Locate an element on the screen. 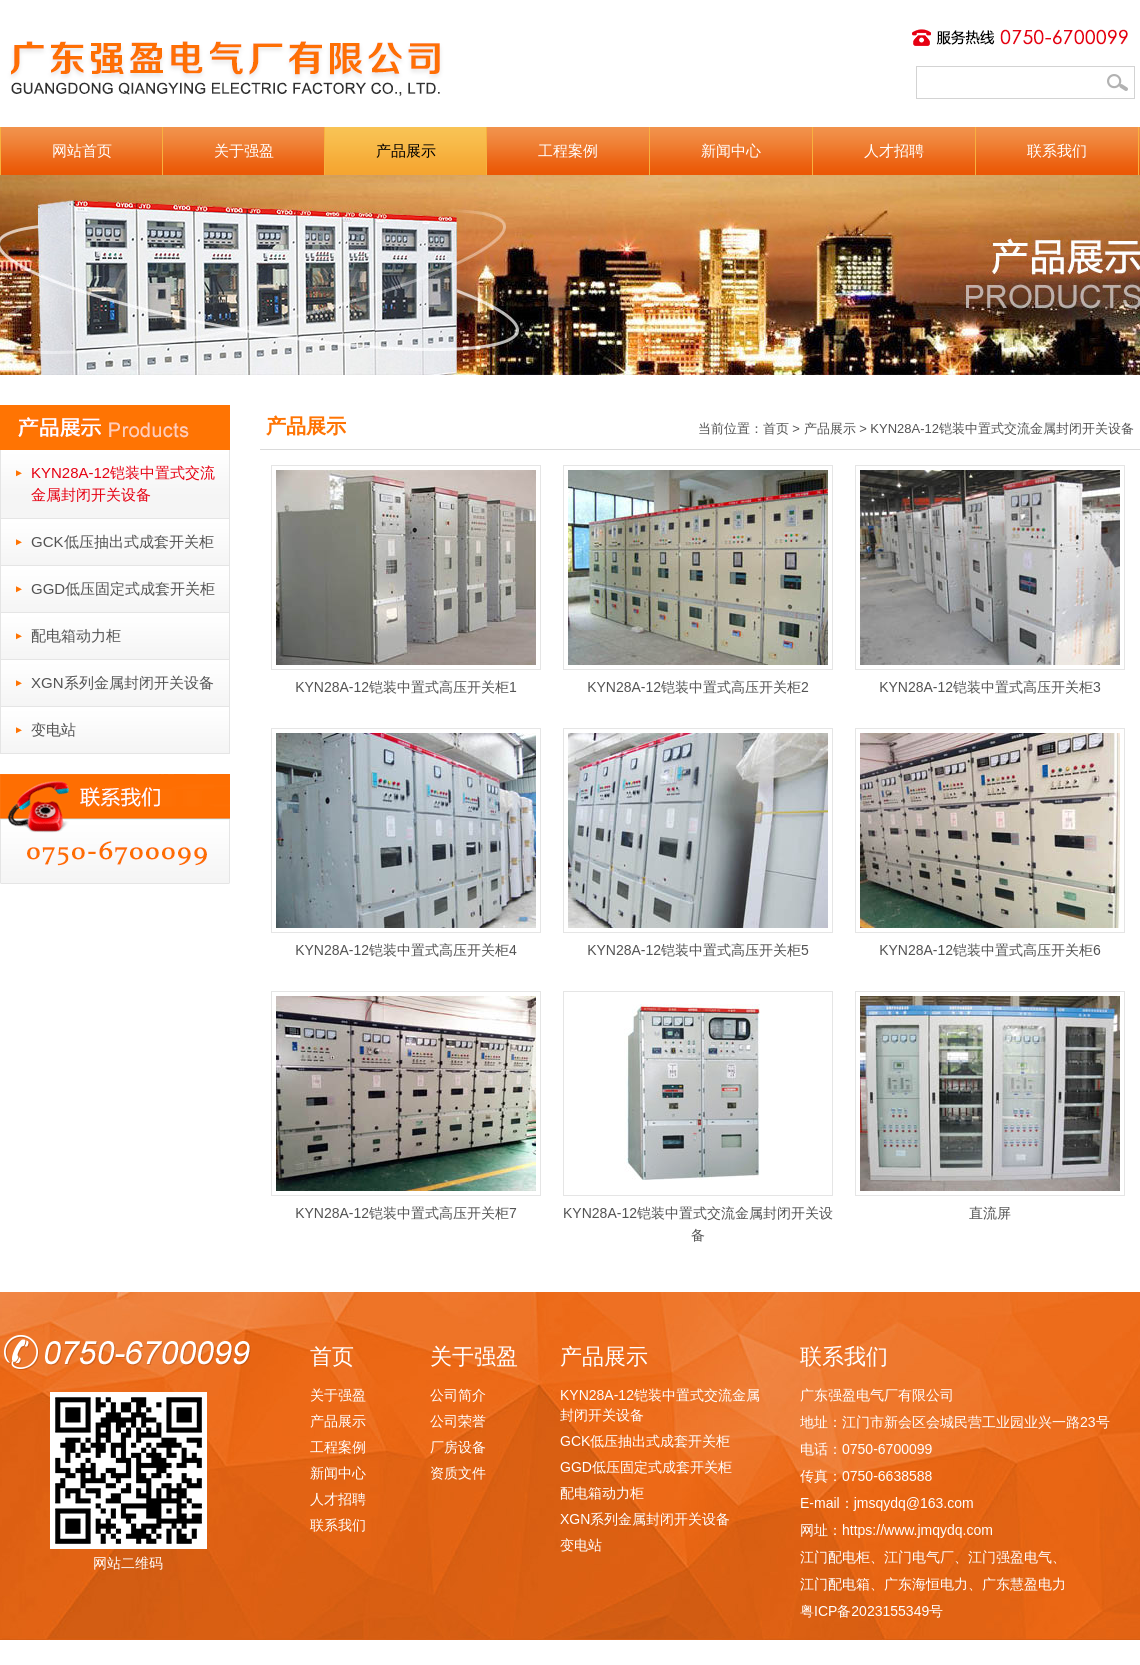 The image size is (1140, 1665). 工程案例 is located at coordinates (568, 150).